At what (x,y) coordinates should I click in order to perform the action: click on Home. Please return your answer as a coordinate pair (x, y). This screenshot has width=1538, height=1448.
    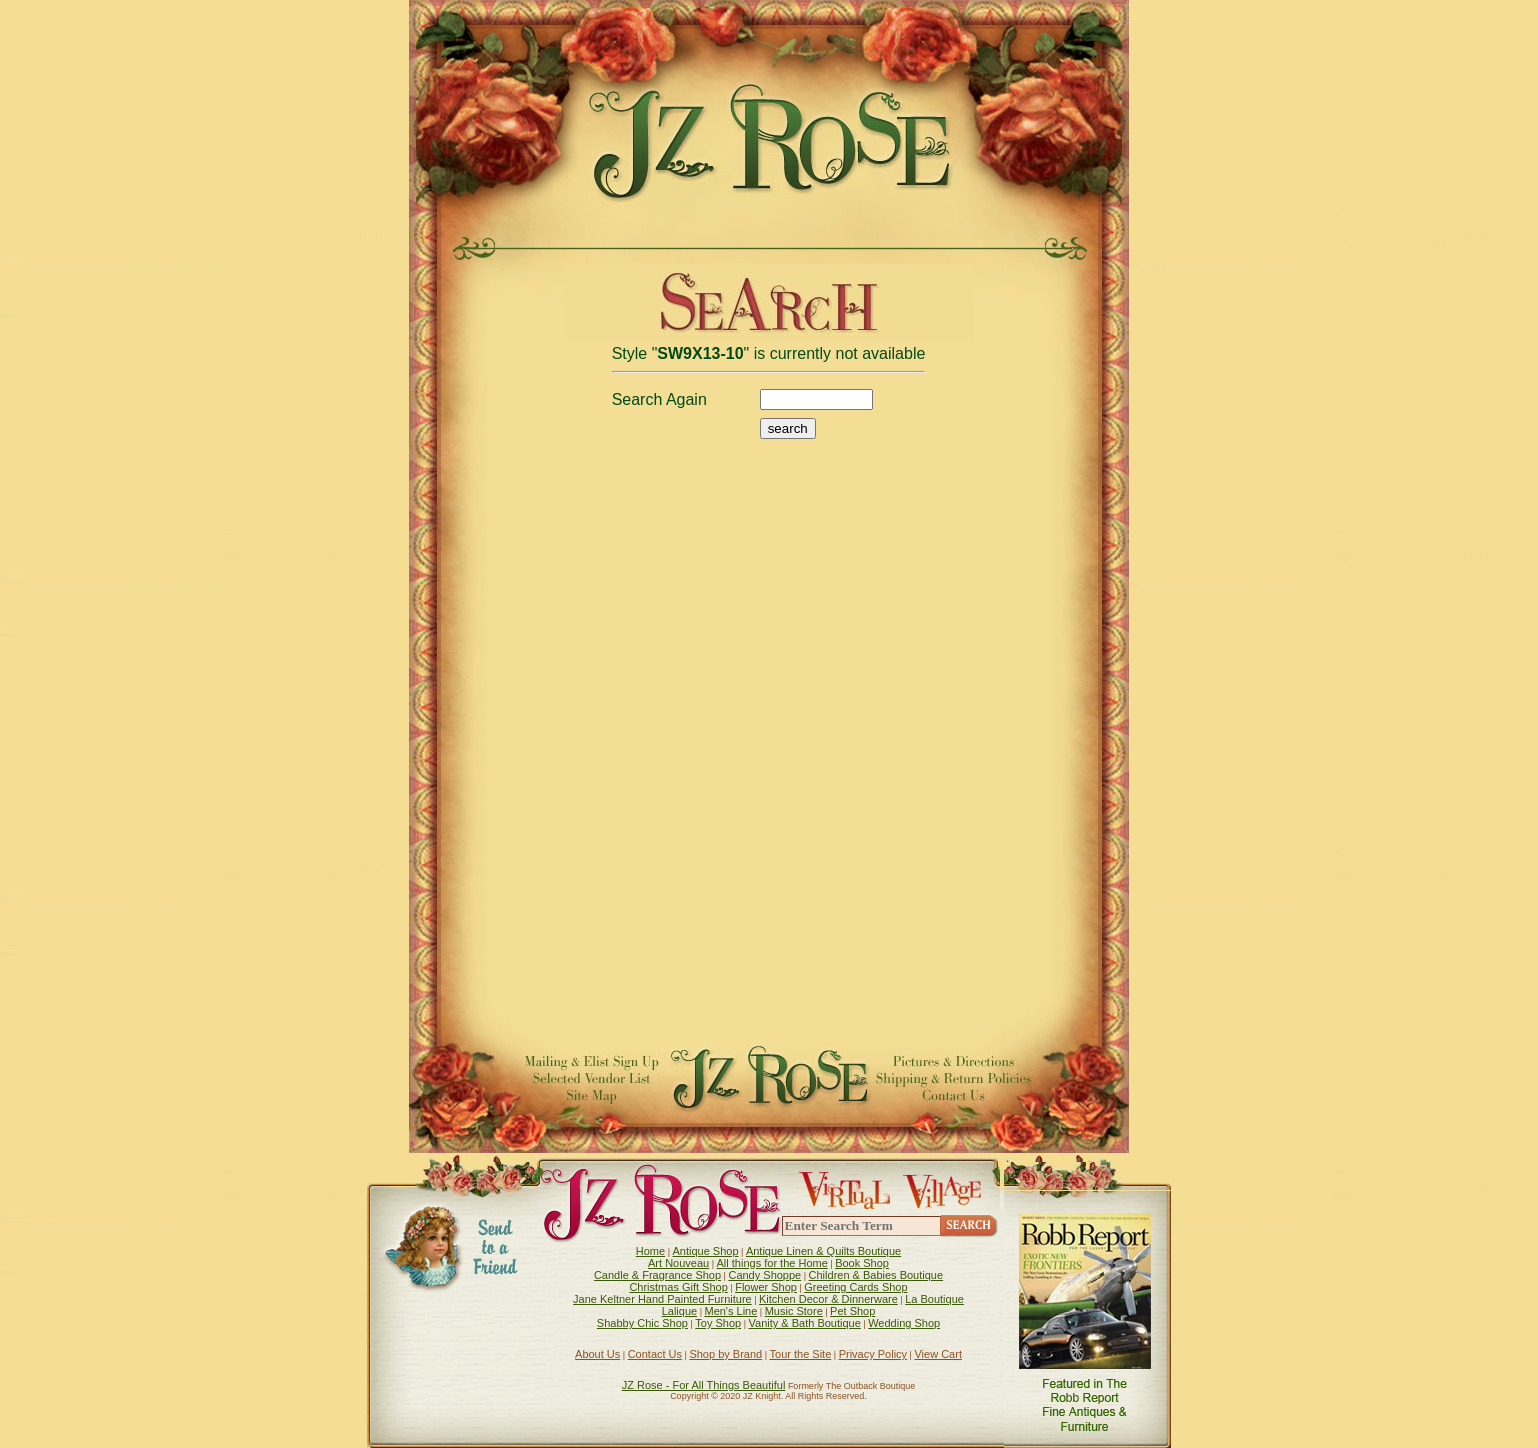
    Looking at the image, I should click on (650, 1251).